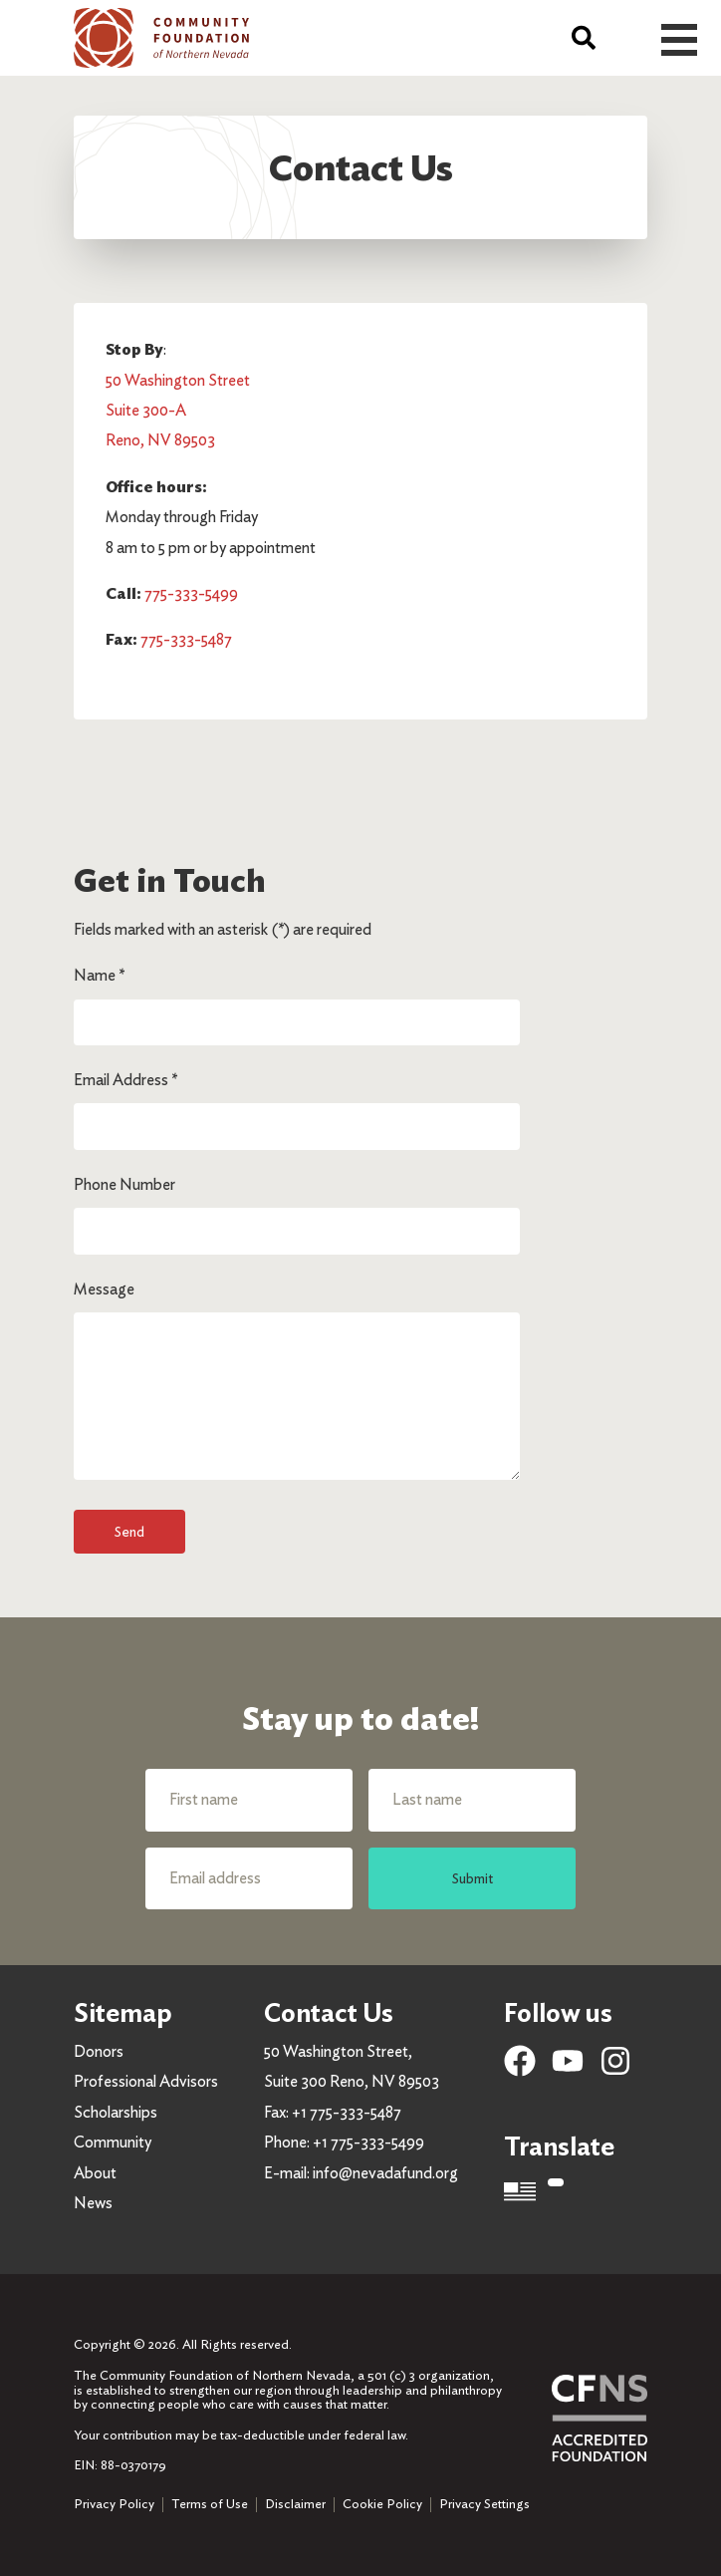 The width and height of the screenshot is (721, 2576). What do you see at coordinates (295, 2503) in the screenshot?
I see `Disclaimer` at bounding box center [295, 2503].